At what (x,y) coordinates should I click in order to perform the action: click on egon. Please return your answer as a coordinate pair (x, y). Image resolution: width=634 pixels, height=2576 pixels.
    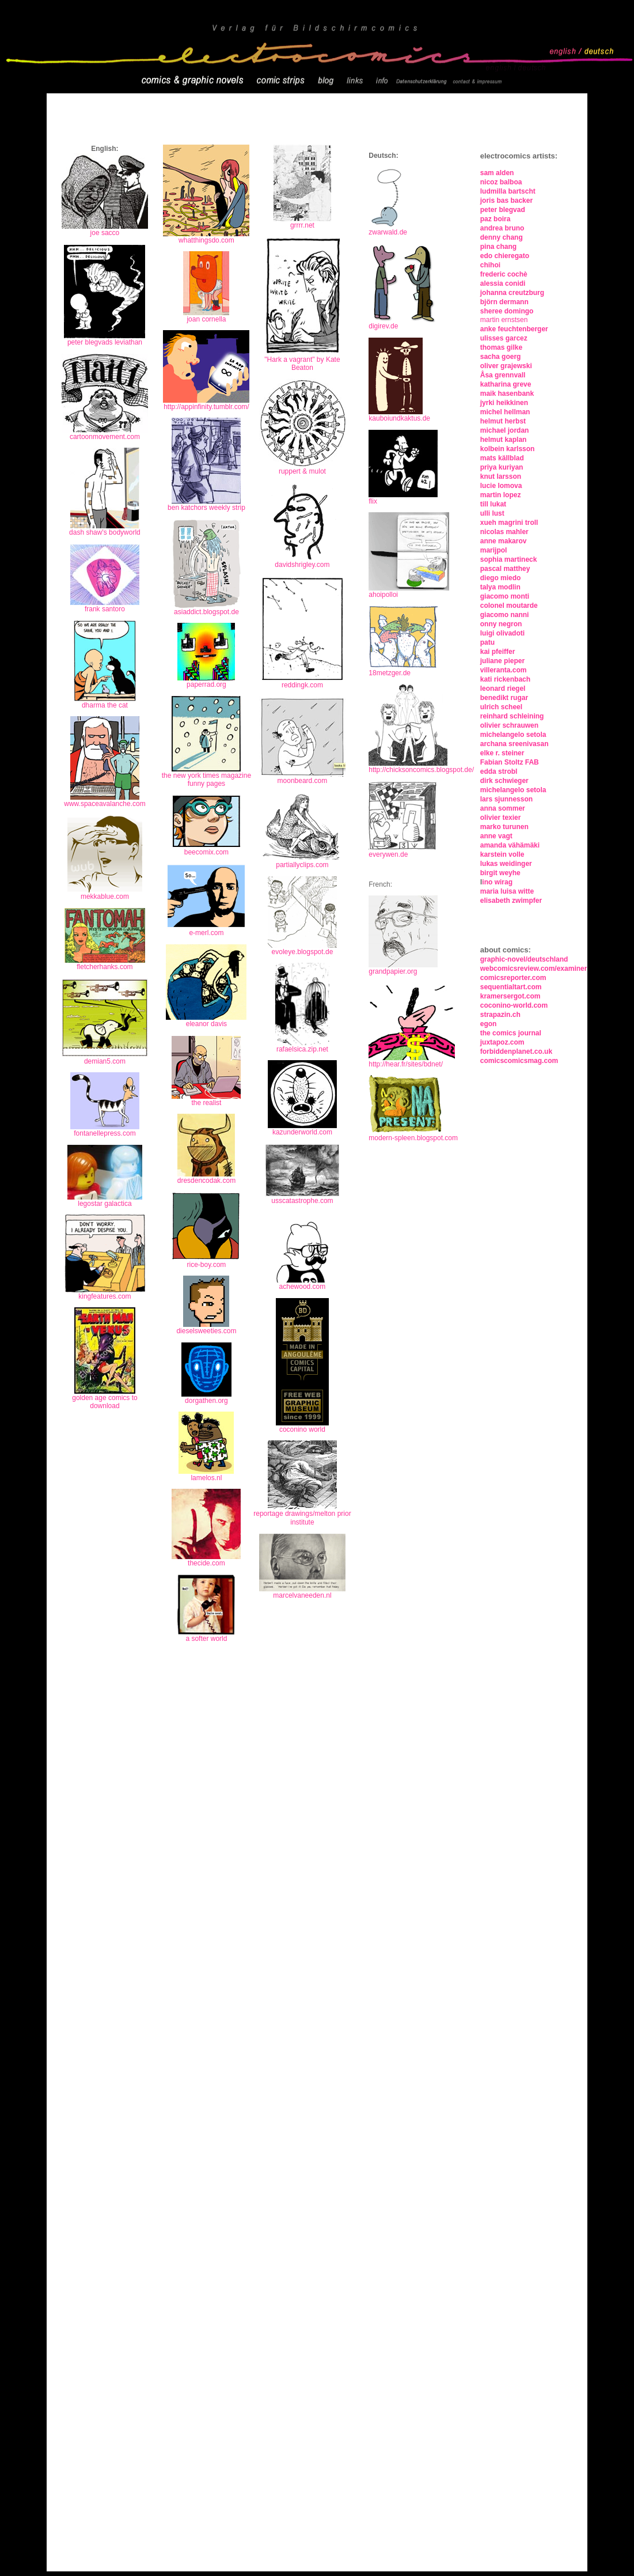
    Looking at the image, I should click on (488, 1024).